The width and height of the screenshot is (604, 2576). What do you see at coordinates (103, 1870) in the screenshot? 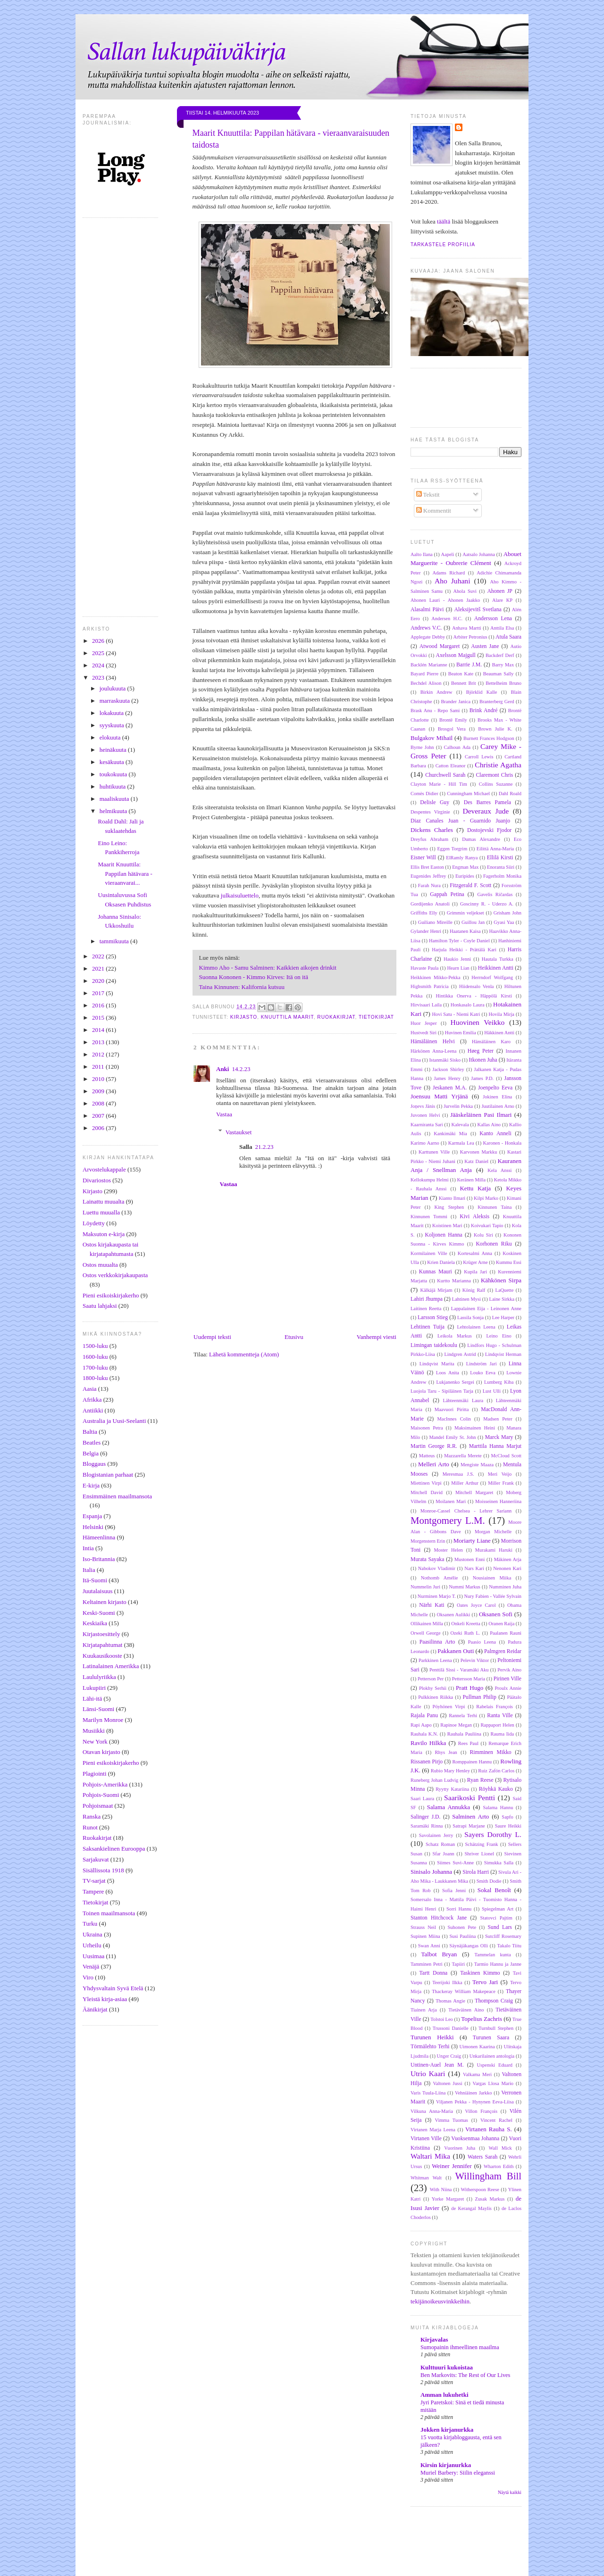
I see `Sisällissota 1918` at bounding box center [103, 1870].